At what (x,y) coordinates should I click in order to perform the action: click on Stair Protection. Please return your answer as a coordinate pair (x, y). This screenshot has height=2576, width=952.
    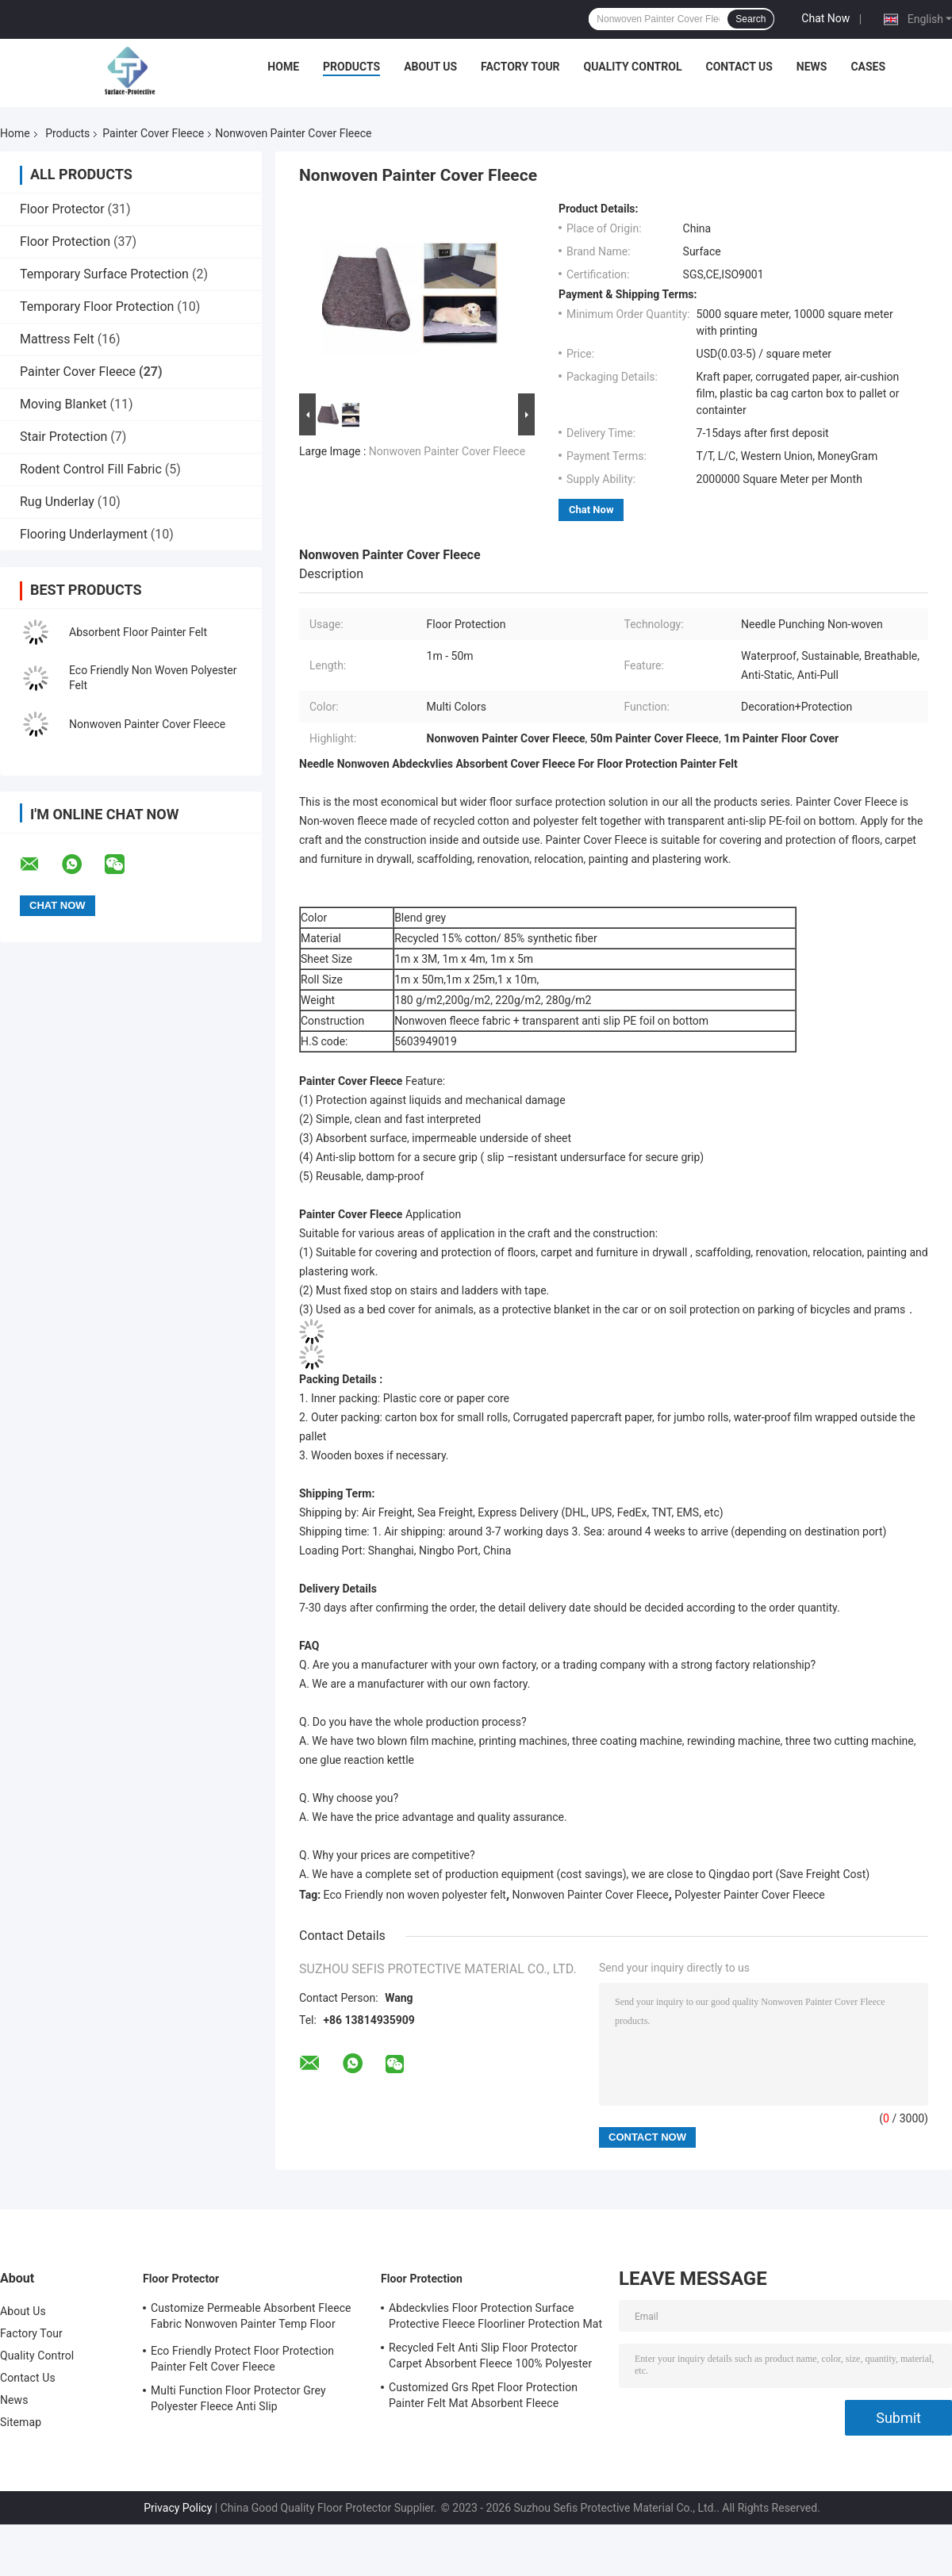
    Looking at the image, I should click on (63, 436).